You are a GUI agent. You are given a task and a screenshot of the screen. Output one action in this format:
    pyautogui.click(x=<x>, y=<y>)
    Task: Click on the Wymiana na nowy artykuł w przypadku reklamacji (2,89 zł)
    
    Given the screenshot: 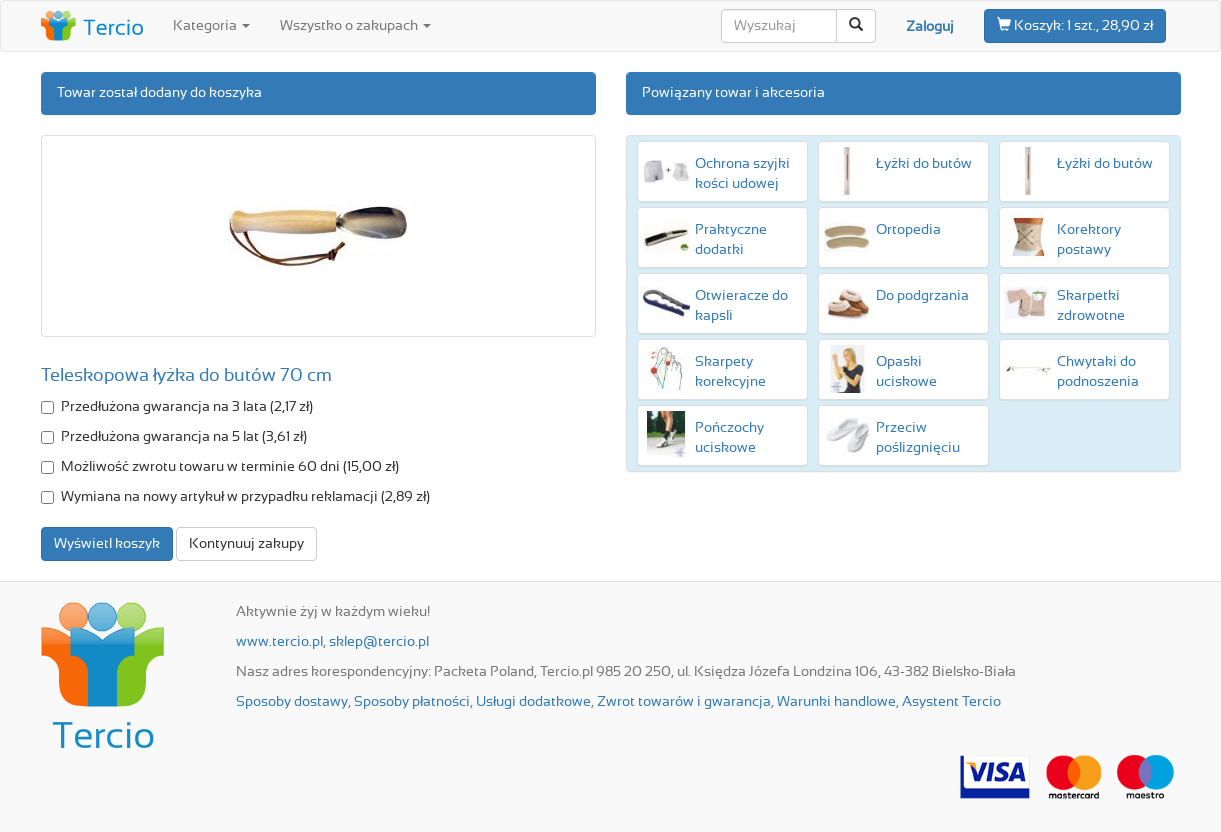 What is the action you would take?
    pyautogui.click(x=235, y=497)
    